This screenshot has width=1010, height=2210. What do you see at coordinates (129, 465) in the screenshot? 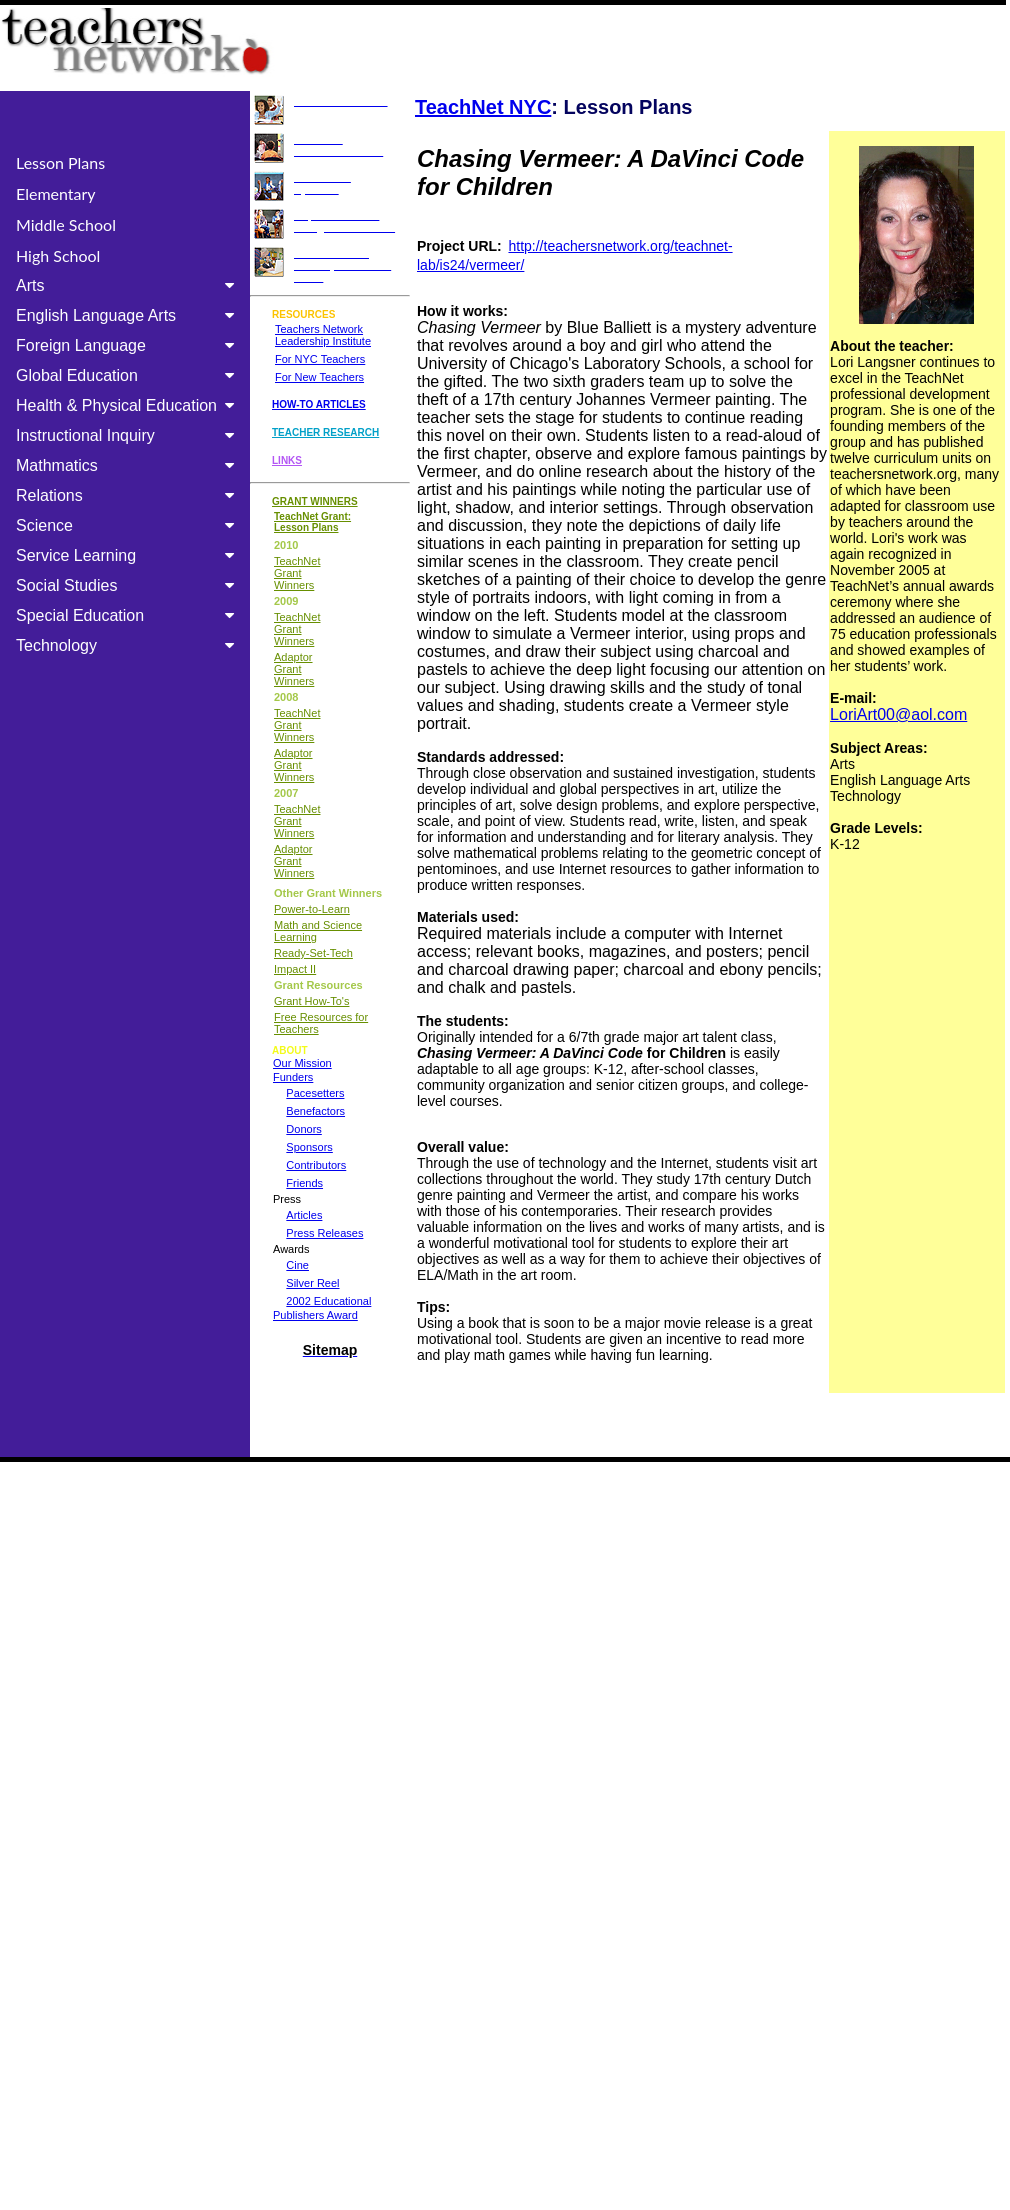
I see `Mathmatics` at bounding box center [129, 465].